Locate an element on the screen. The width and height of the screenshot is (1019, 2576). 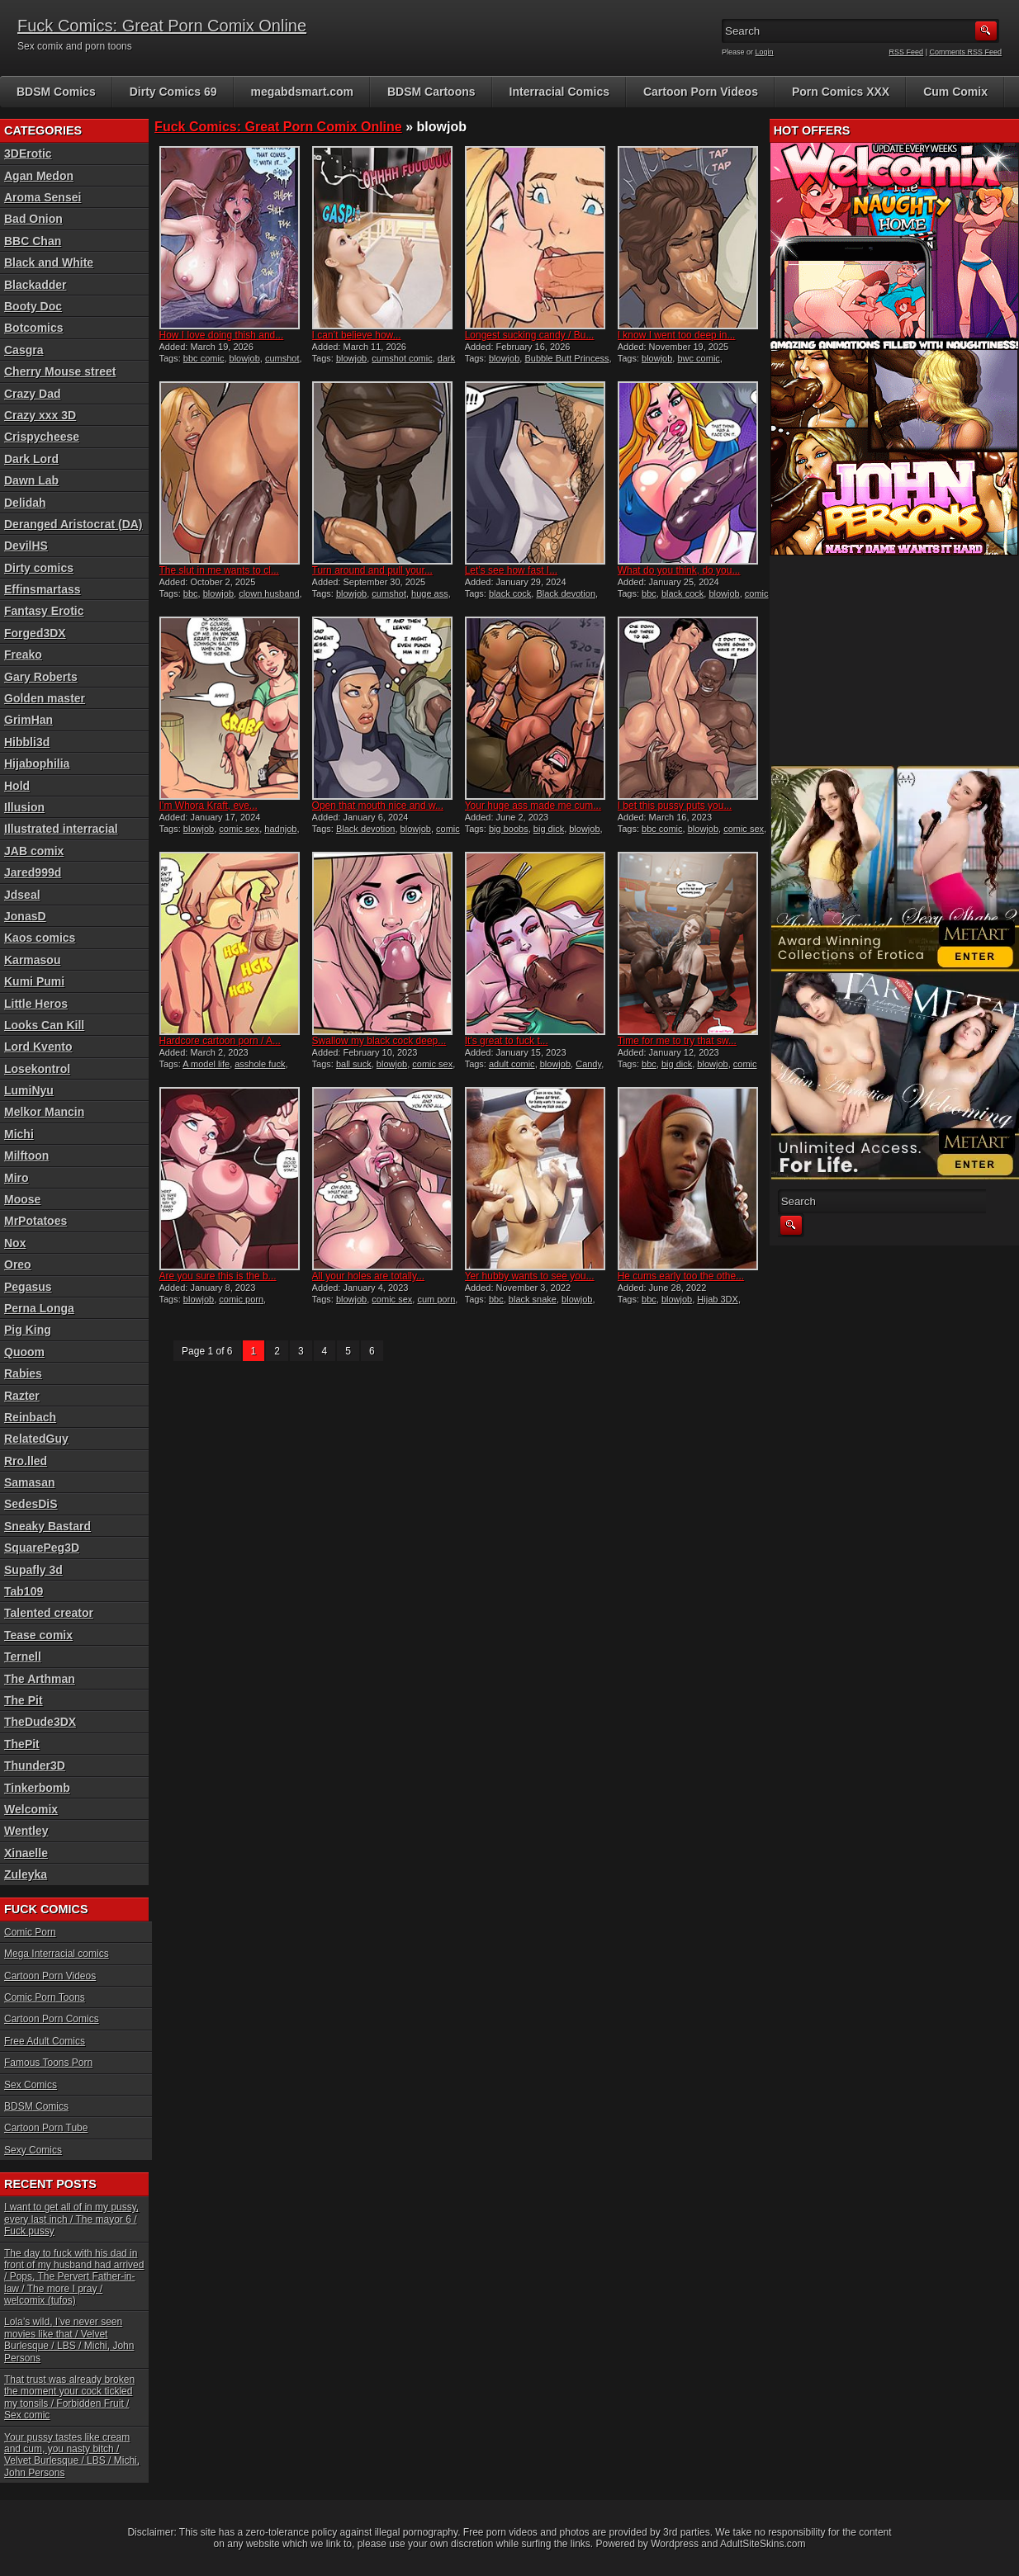
Bubble Butt Princess is located at coordinates (566, 358).